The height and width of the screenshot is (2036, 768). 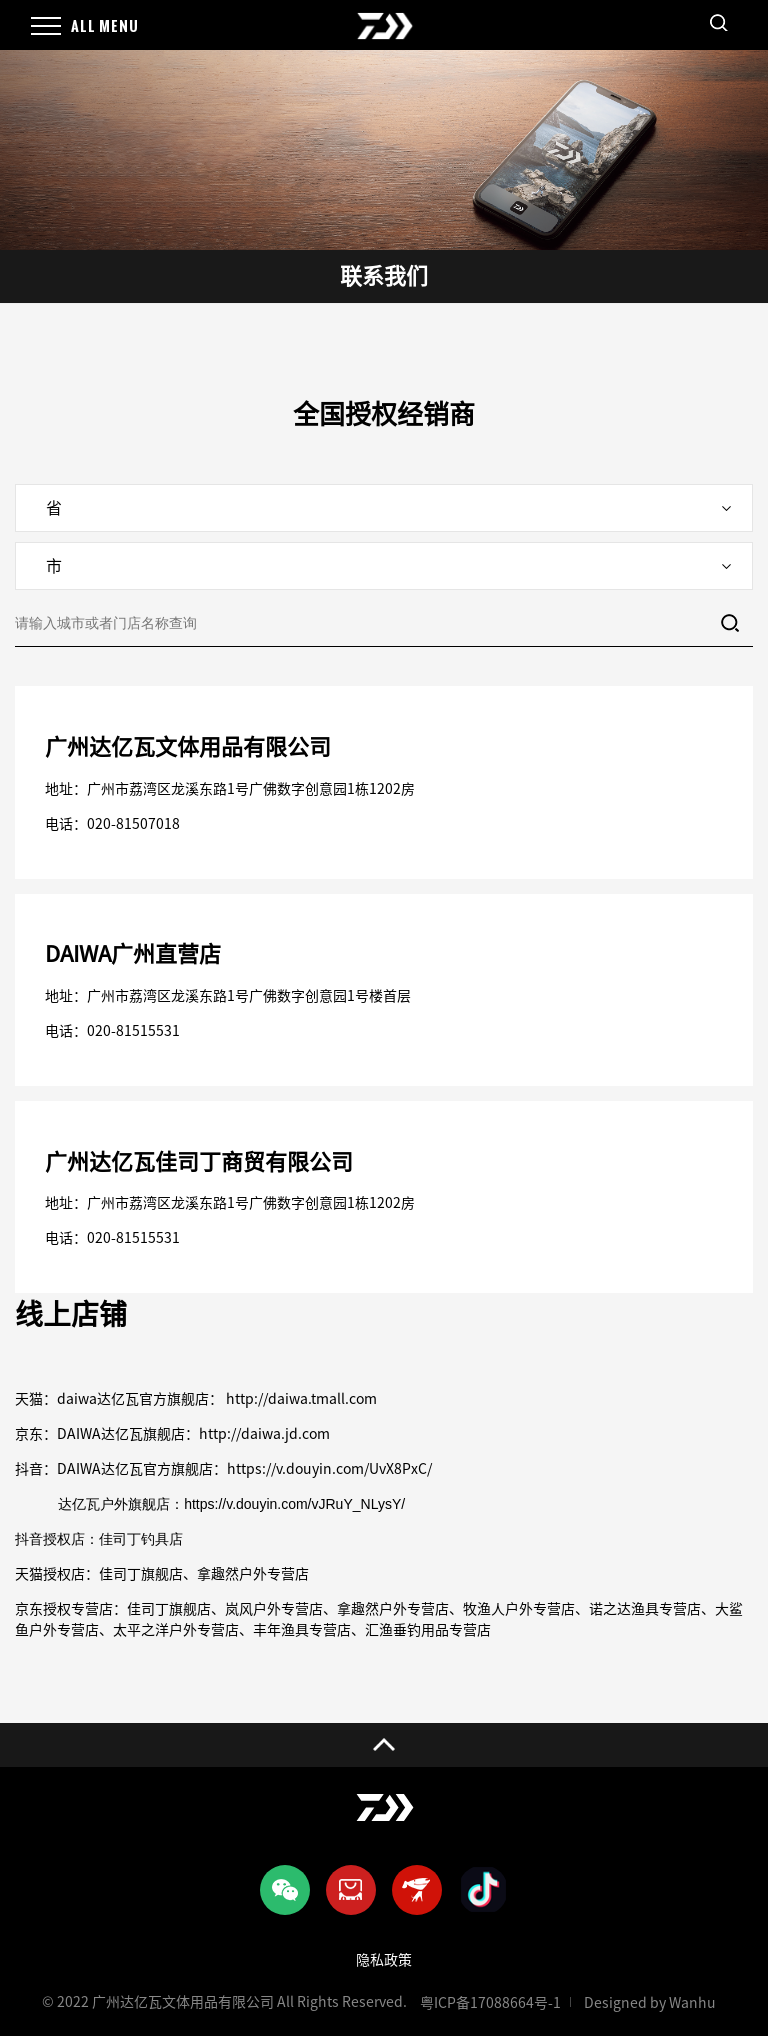 I want to click on 广州市荔湾区龙溪东路1号广佛数字创意园1栋1202房, so click(x=251, y=789).